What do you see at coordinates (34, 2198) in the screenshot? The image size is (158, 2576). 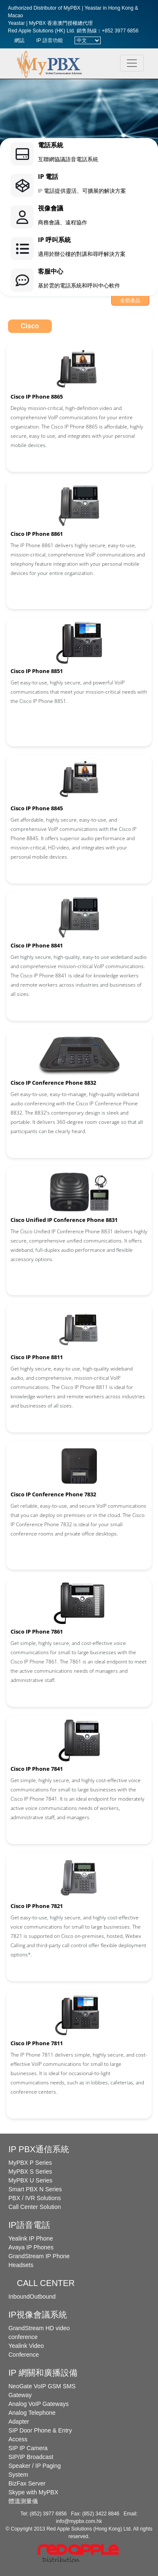 I see `PBX / IVR Solutions` at bounding box center [34, 2198].